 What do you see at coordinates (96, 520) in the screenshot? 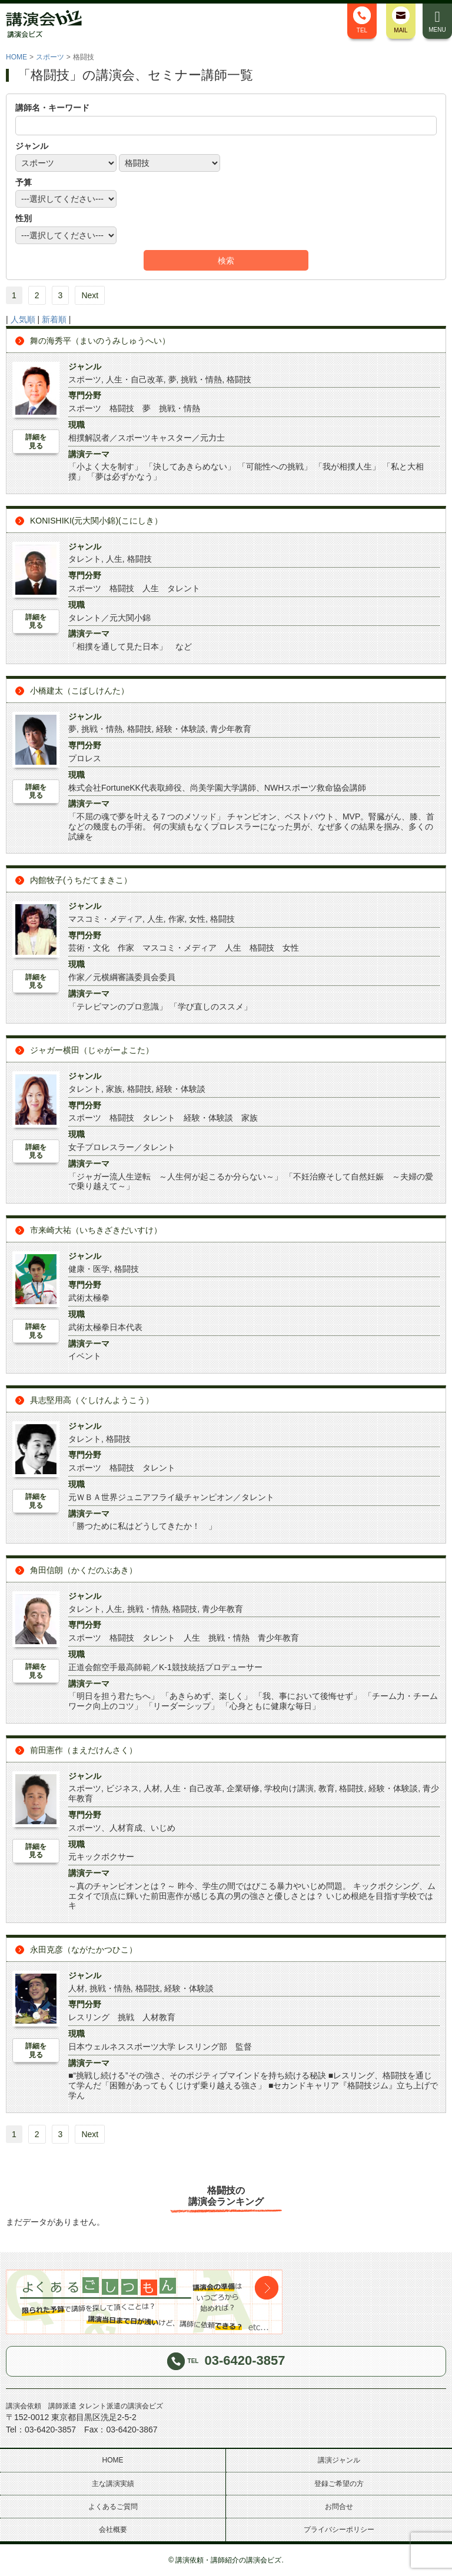
I see `KONISHIKI(元大関小錦)(こにしき）` at bounding box center [96, 520].